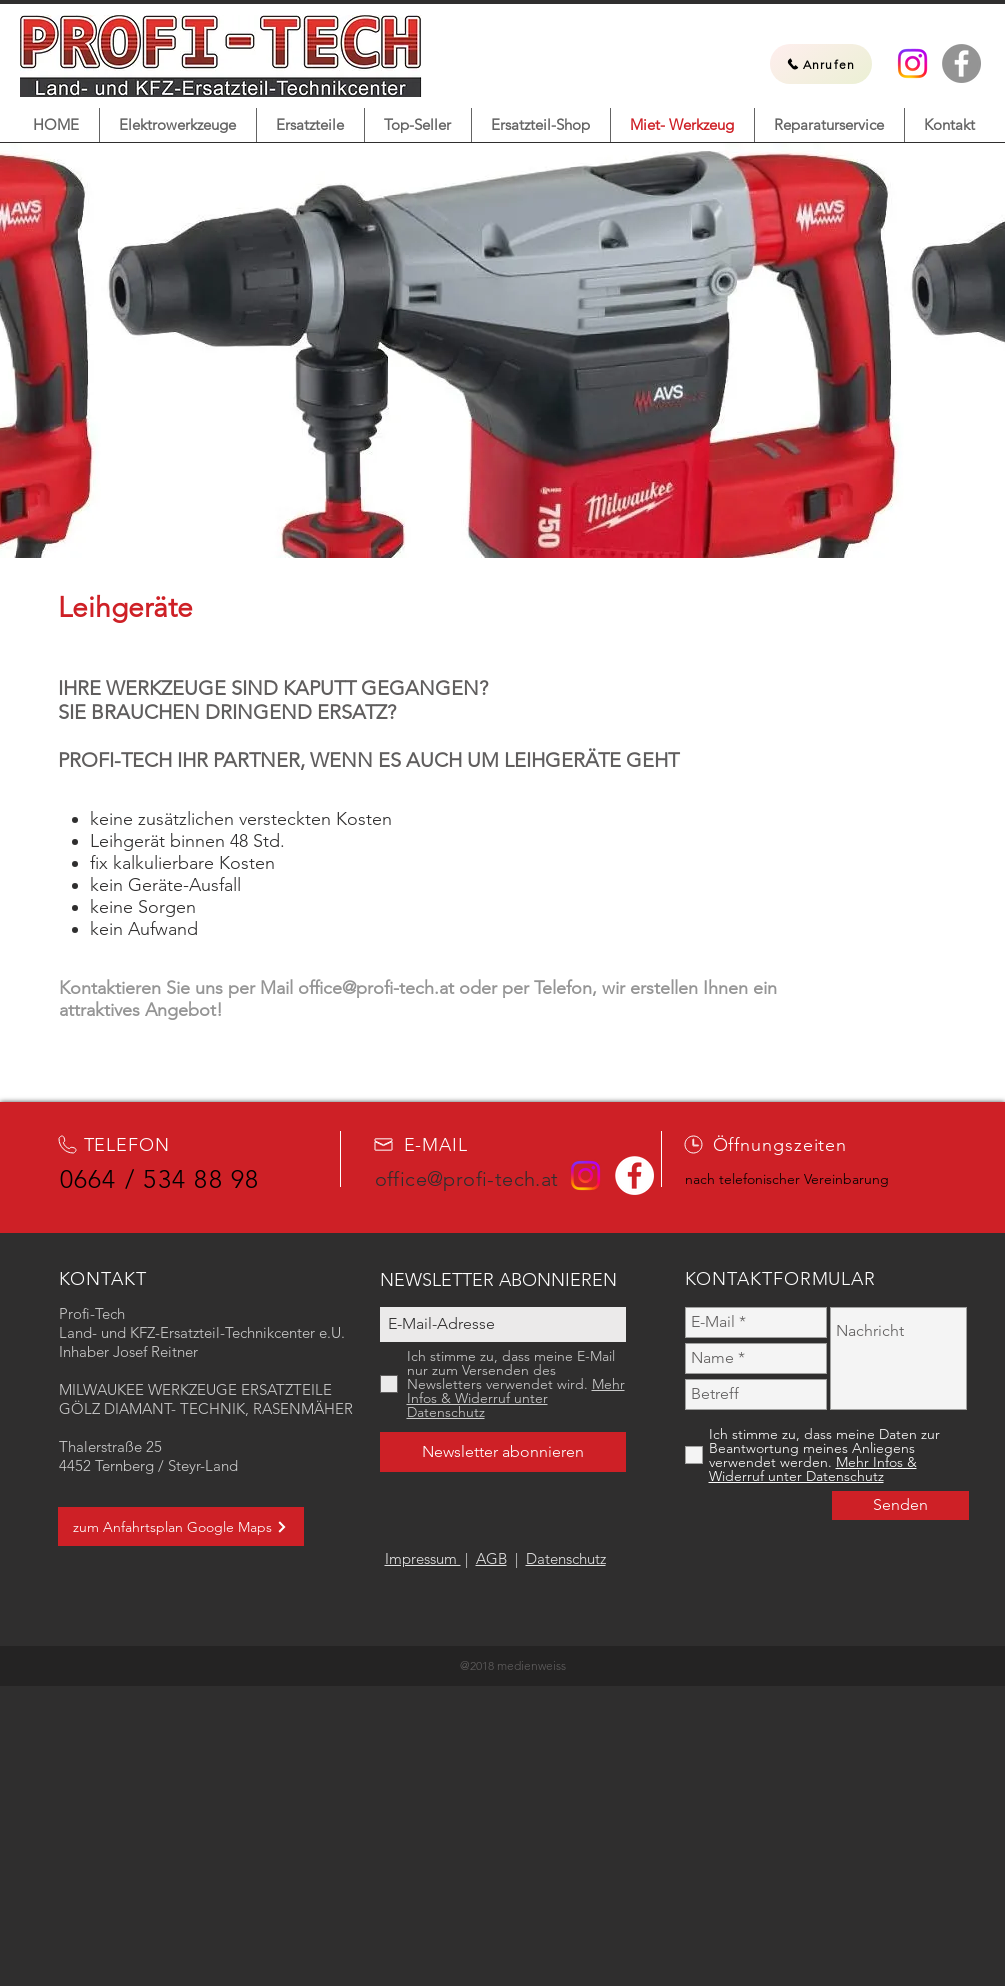 This screenshot has height=1986, width=1005. What do you see at coordinates (376, 988) in the screenshot?
I see `office@profi-tech.at` at bounding box center [376, 988].